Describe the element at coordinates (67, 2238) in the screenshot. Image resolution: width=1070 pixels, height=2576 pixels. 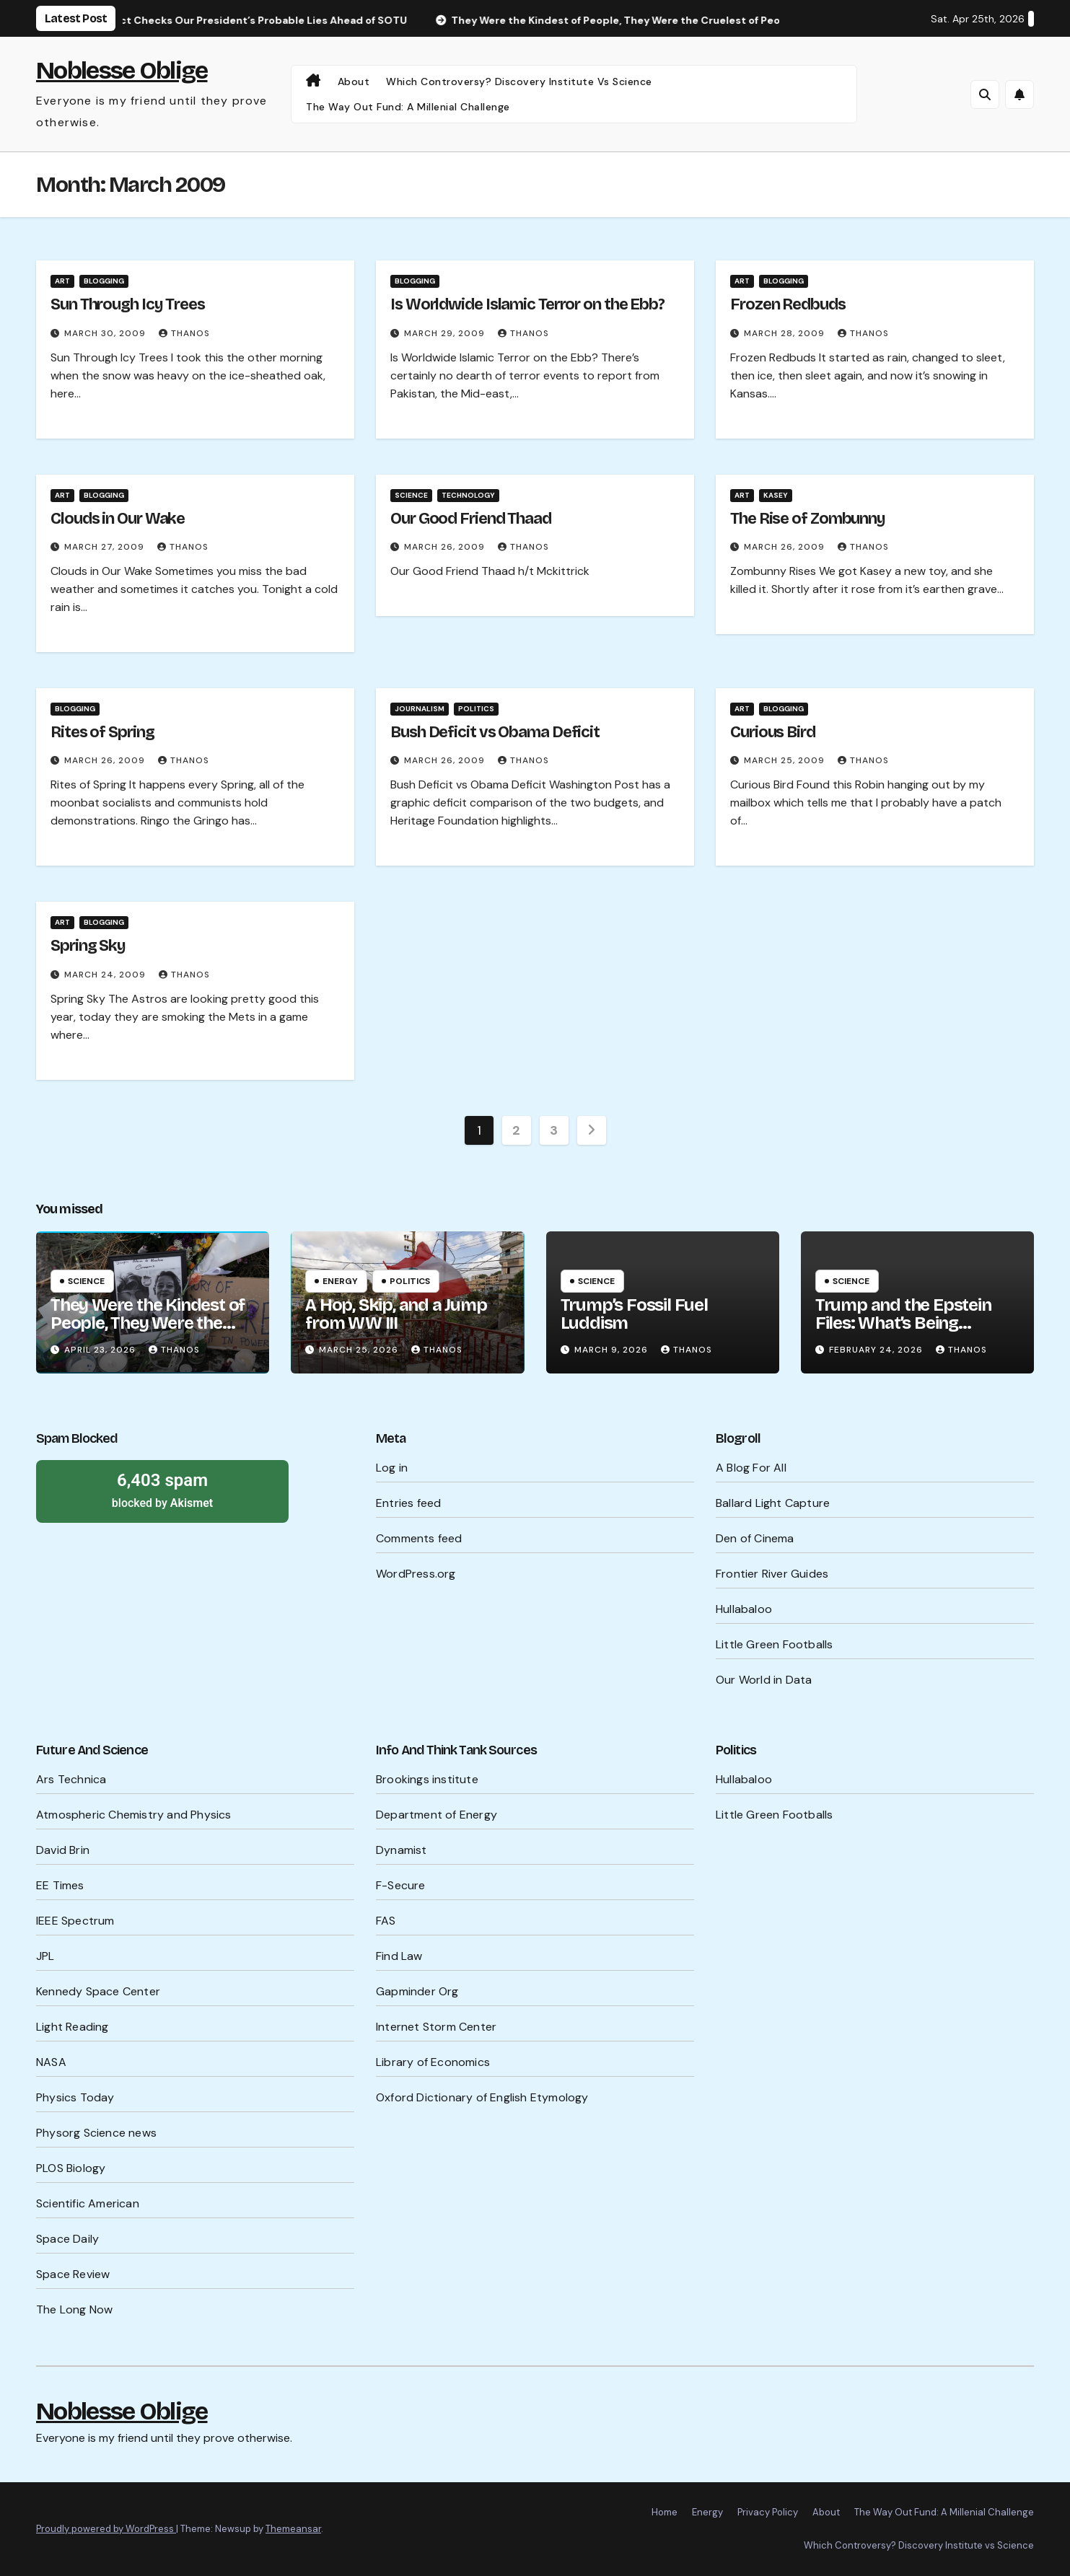
I see `Space Daily` at that location.